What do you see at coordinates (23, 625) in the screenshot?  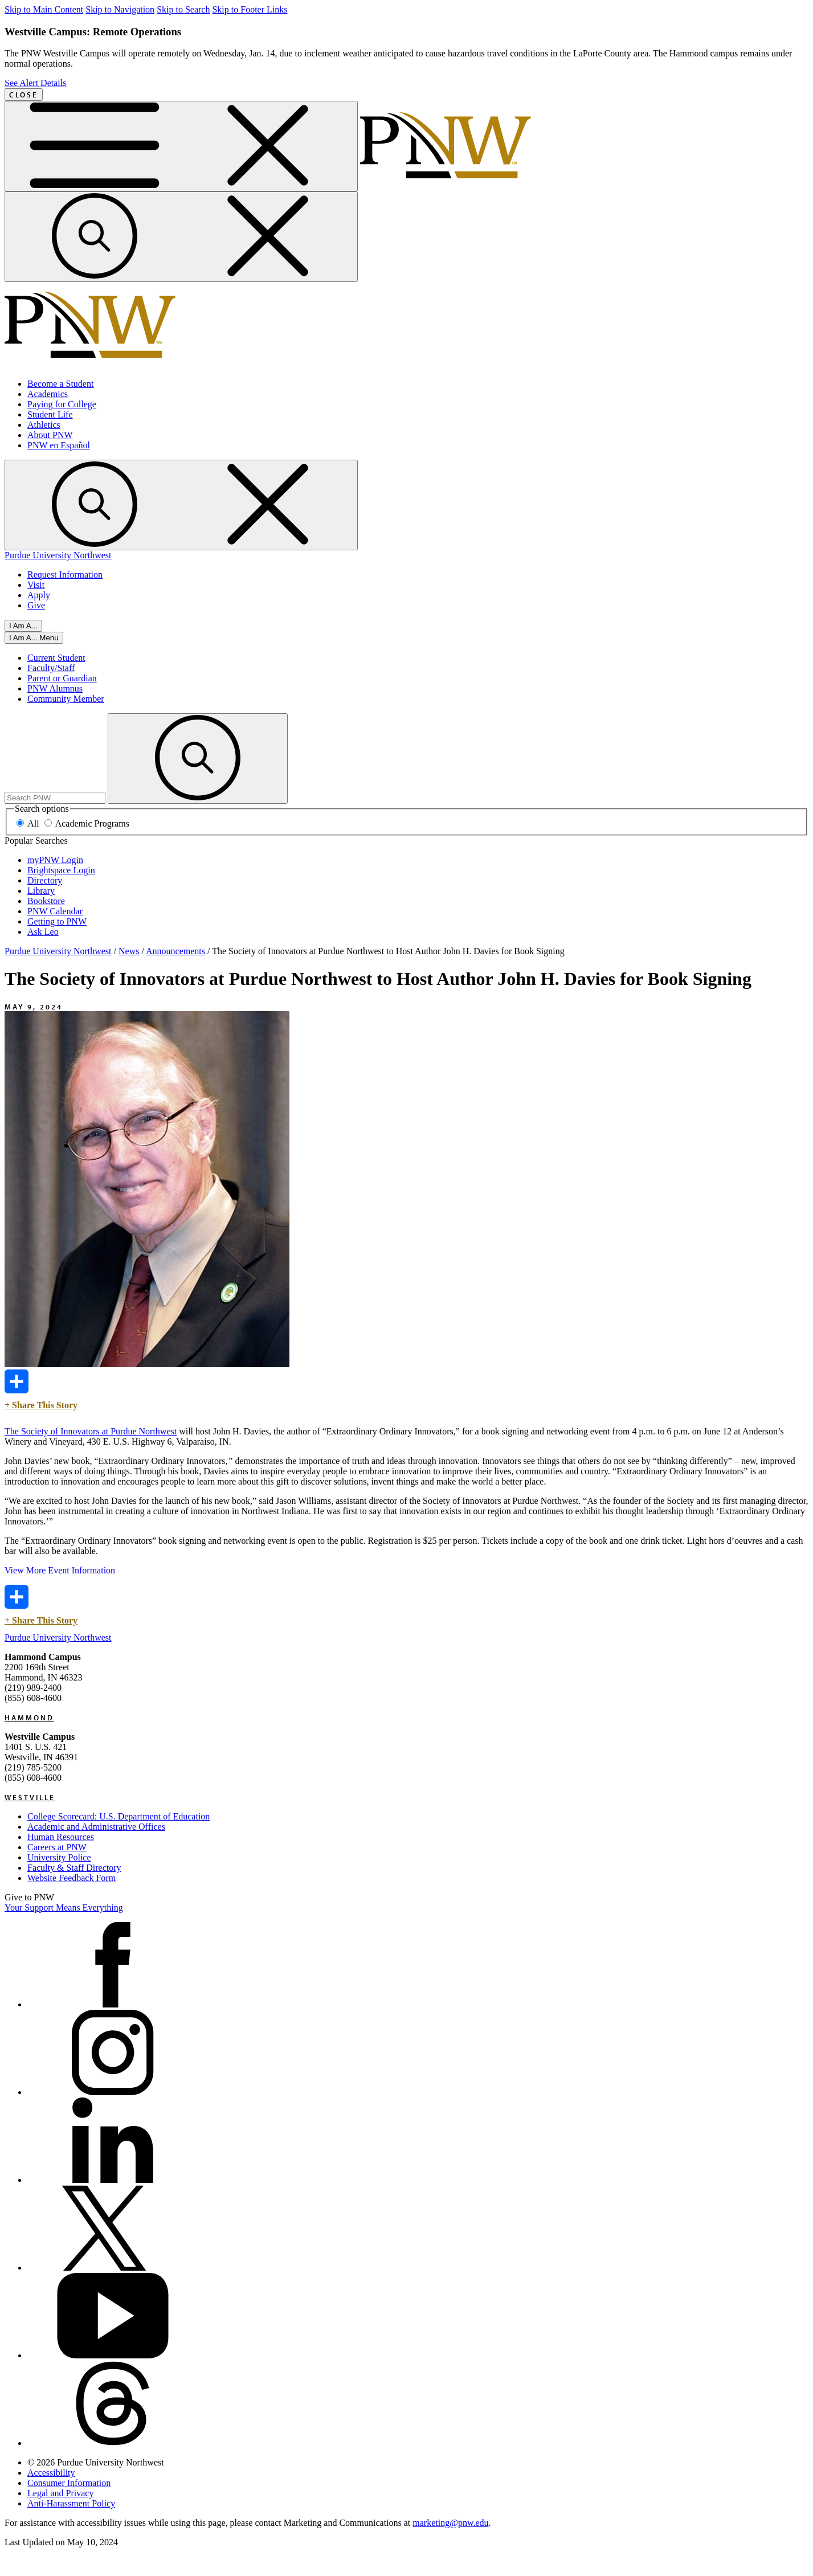 I see `I Am A...` at bounding box center [23, 625].